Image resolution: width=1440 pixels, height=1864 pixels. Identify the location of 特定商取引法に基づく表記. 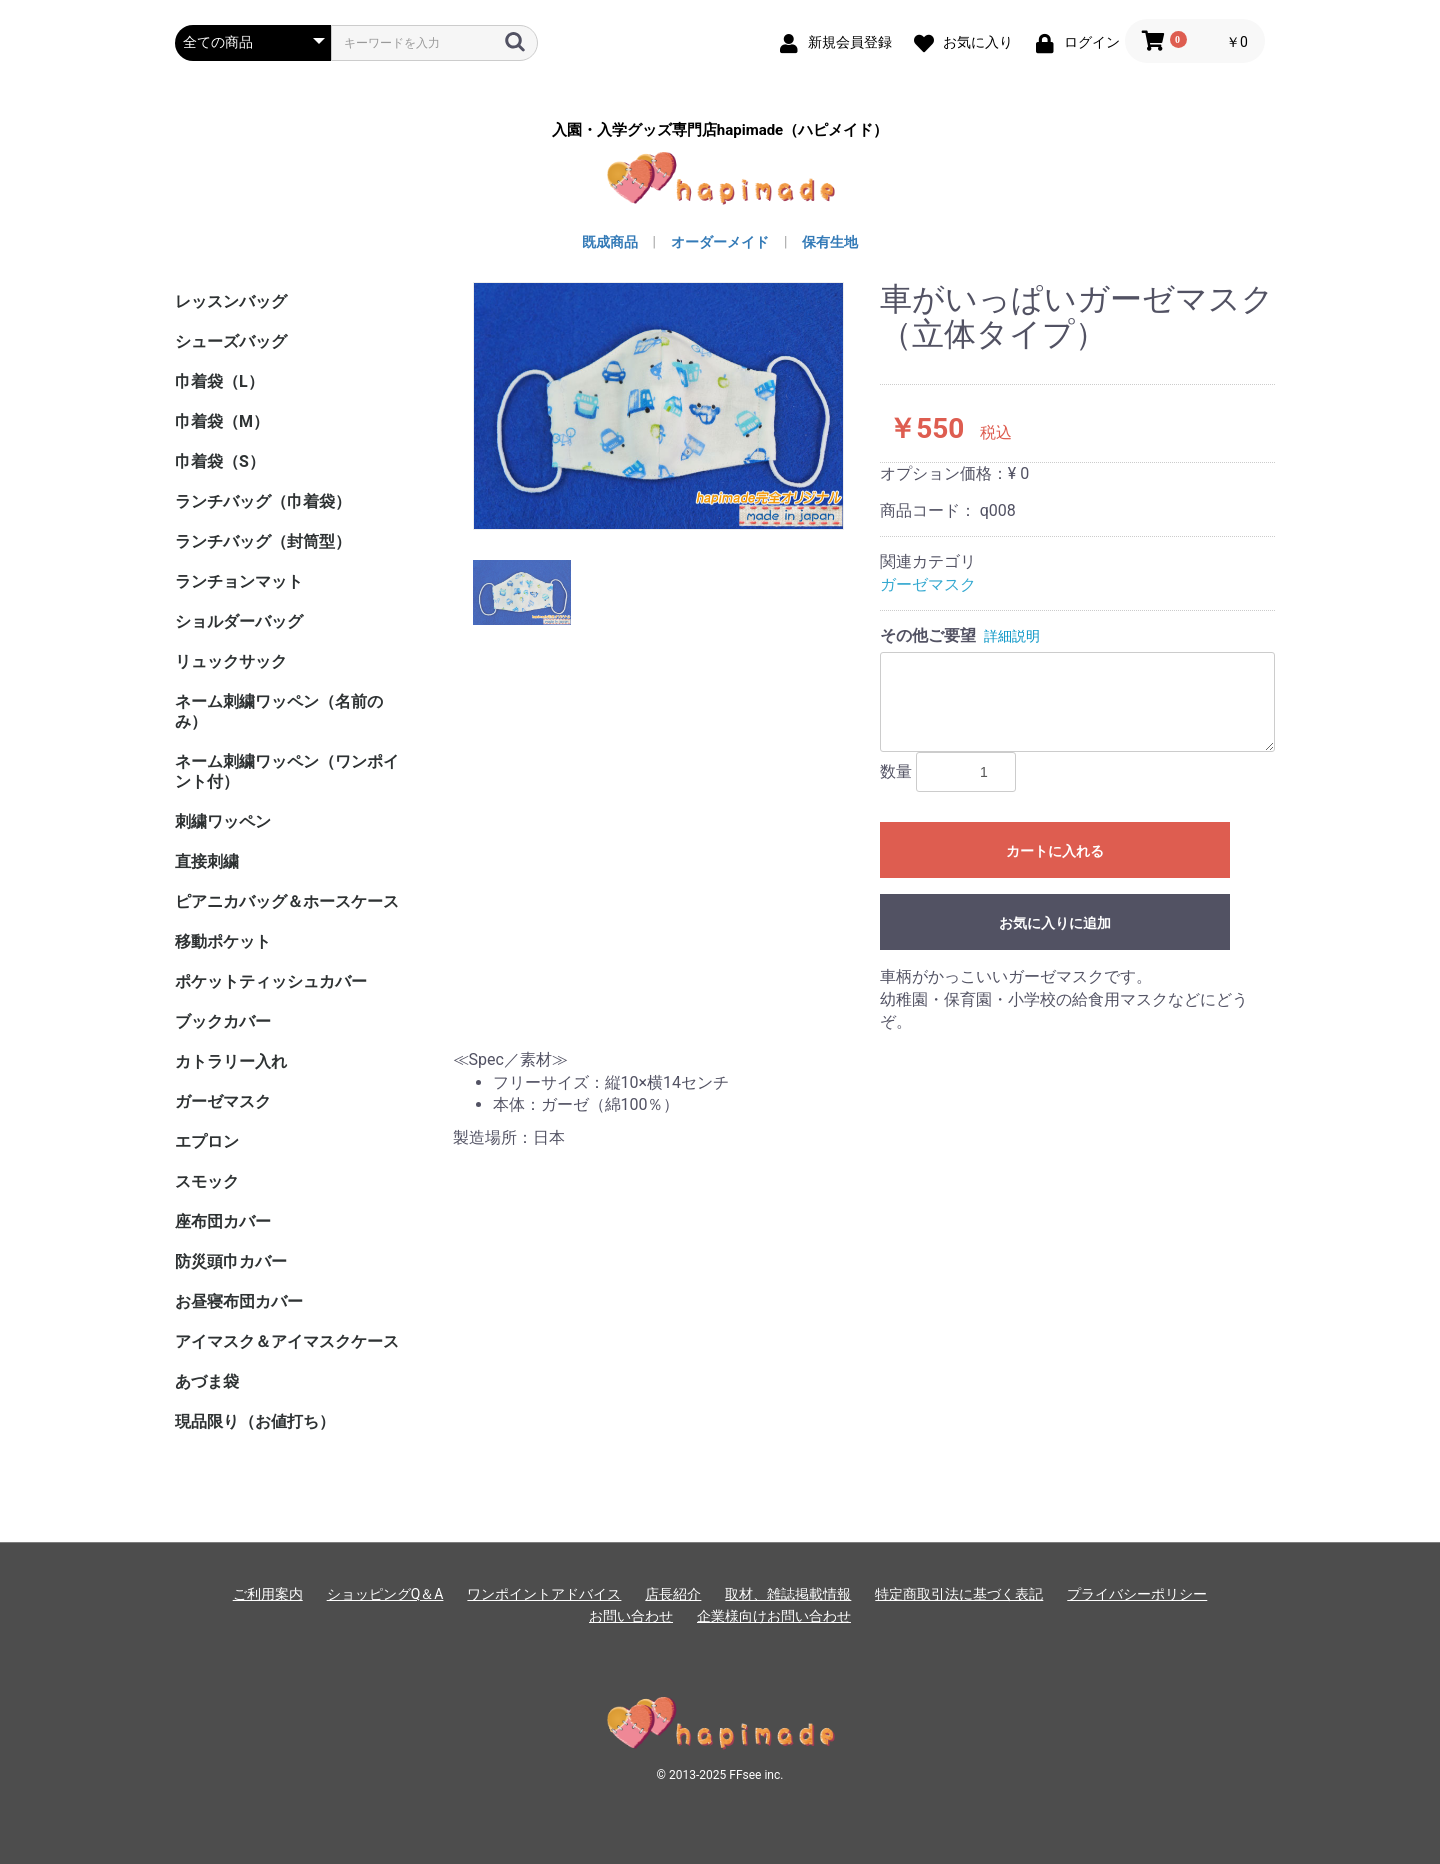
(959, 1594).